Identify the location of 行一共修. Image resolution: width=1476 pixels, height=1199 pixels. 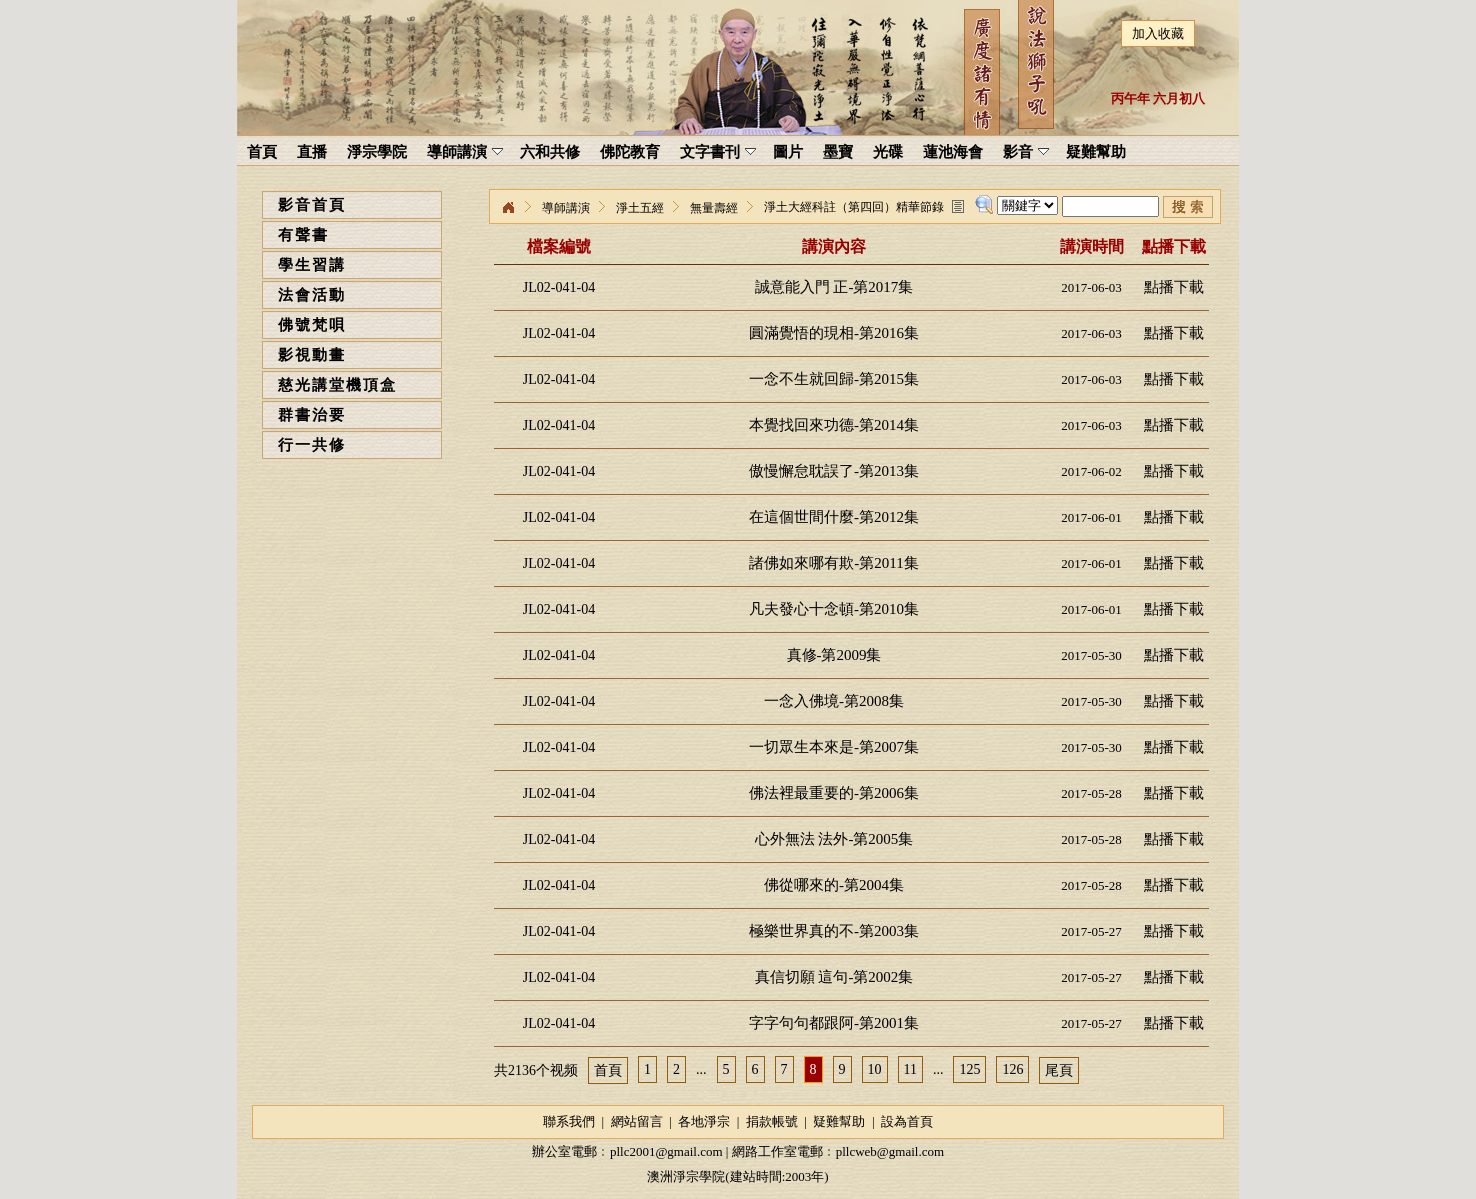
(312, 445).